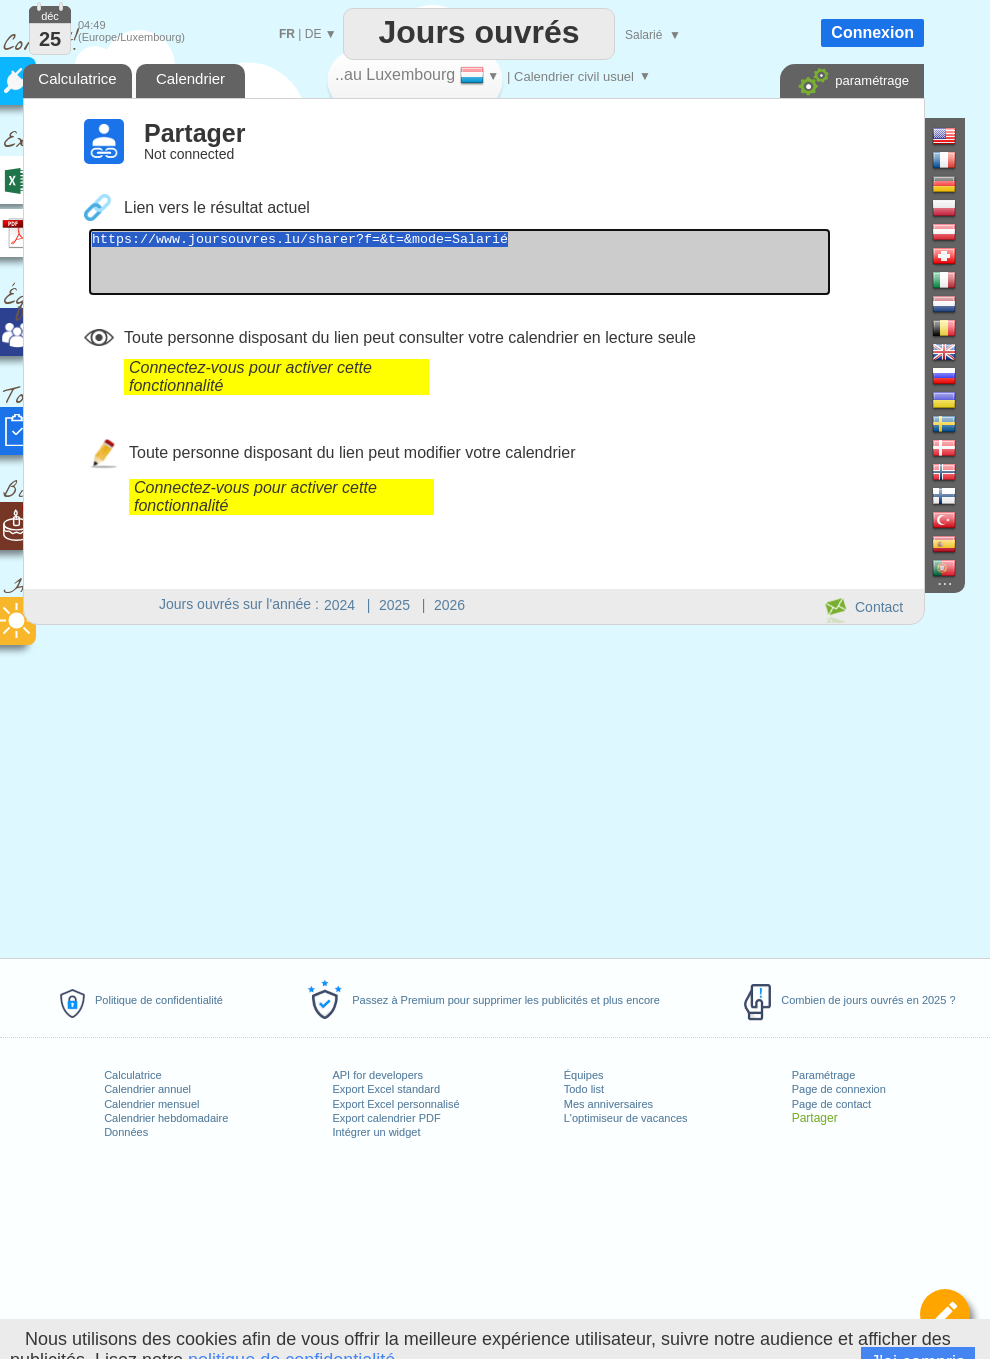 This screenshot has width=990, height=1359. I want to click on [Advertisement], so click(473, 788).